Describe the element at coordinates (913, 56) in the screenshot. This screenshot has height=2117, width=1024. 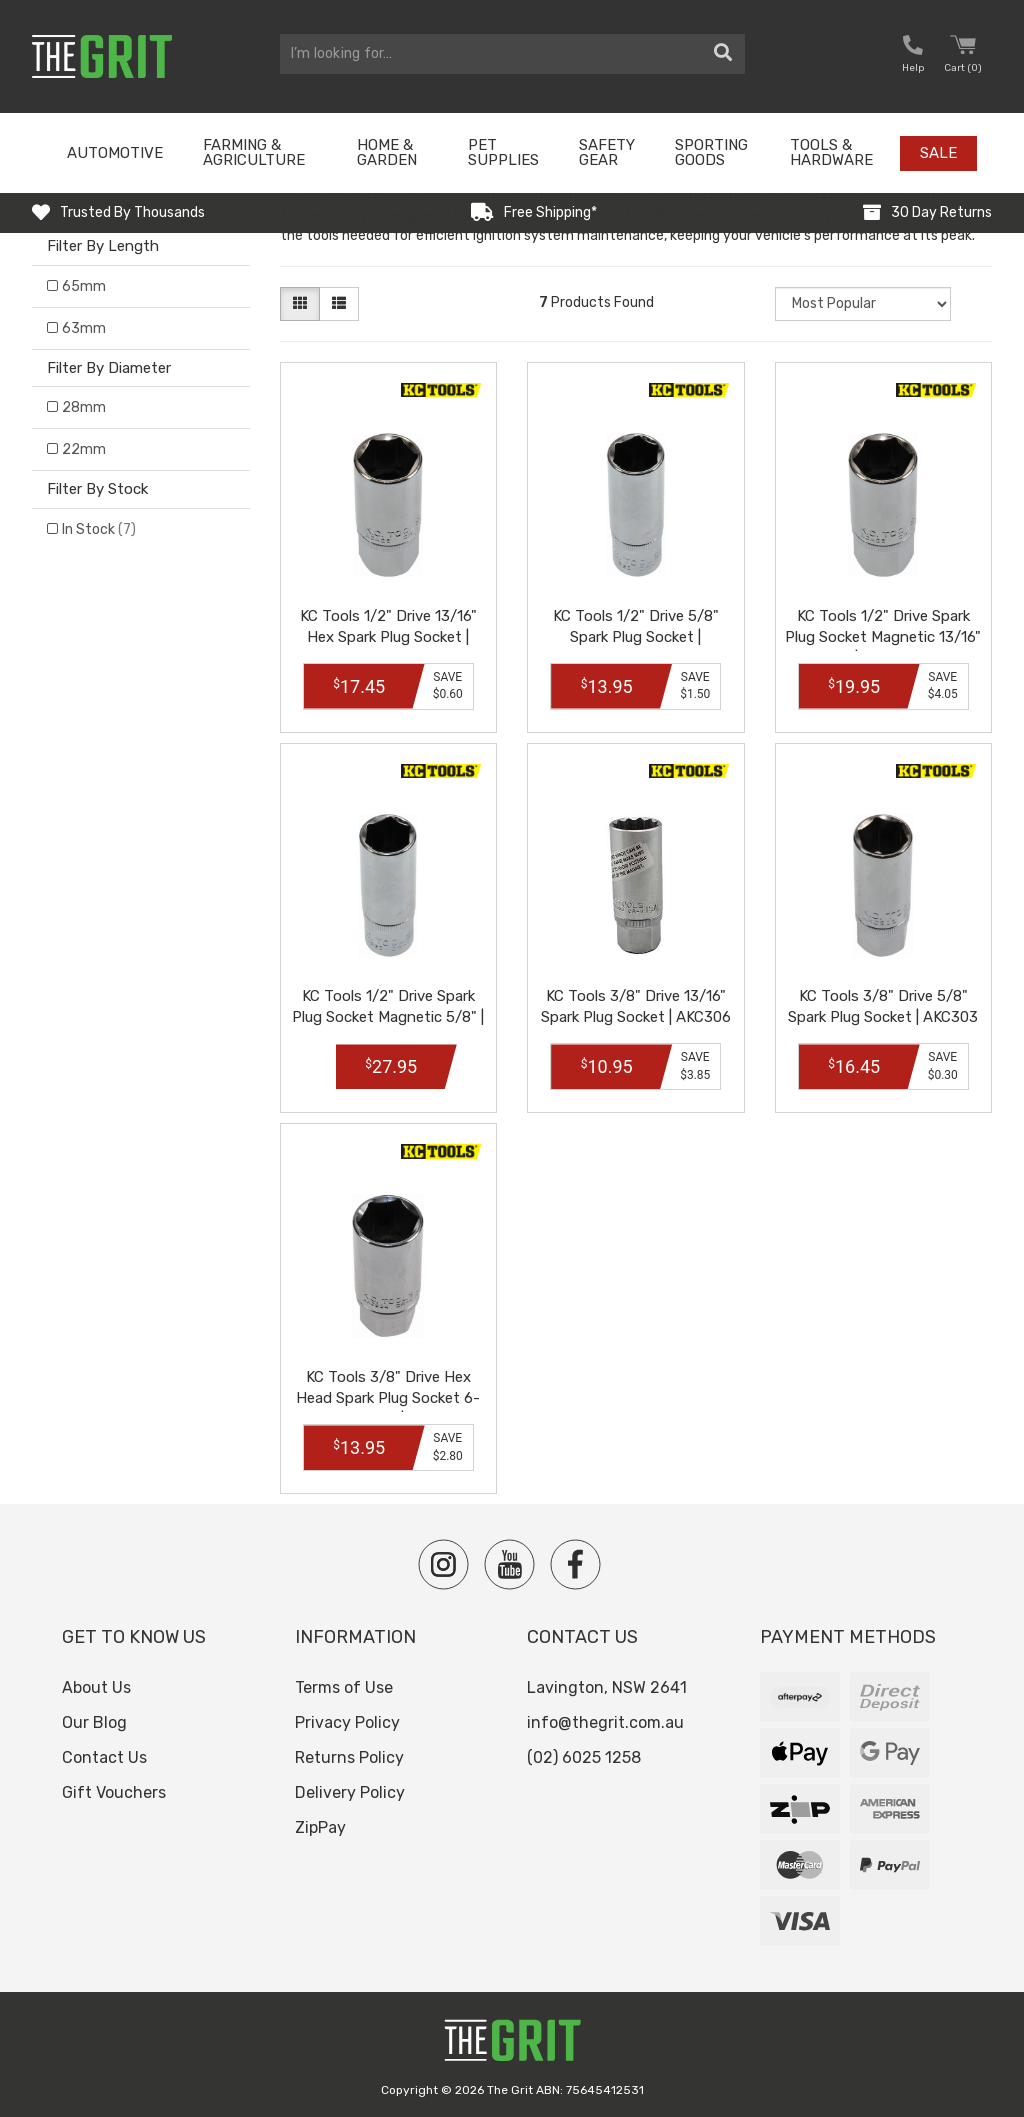
I see `[button nofollow]` at that location.